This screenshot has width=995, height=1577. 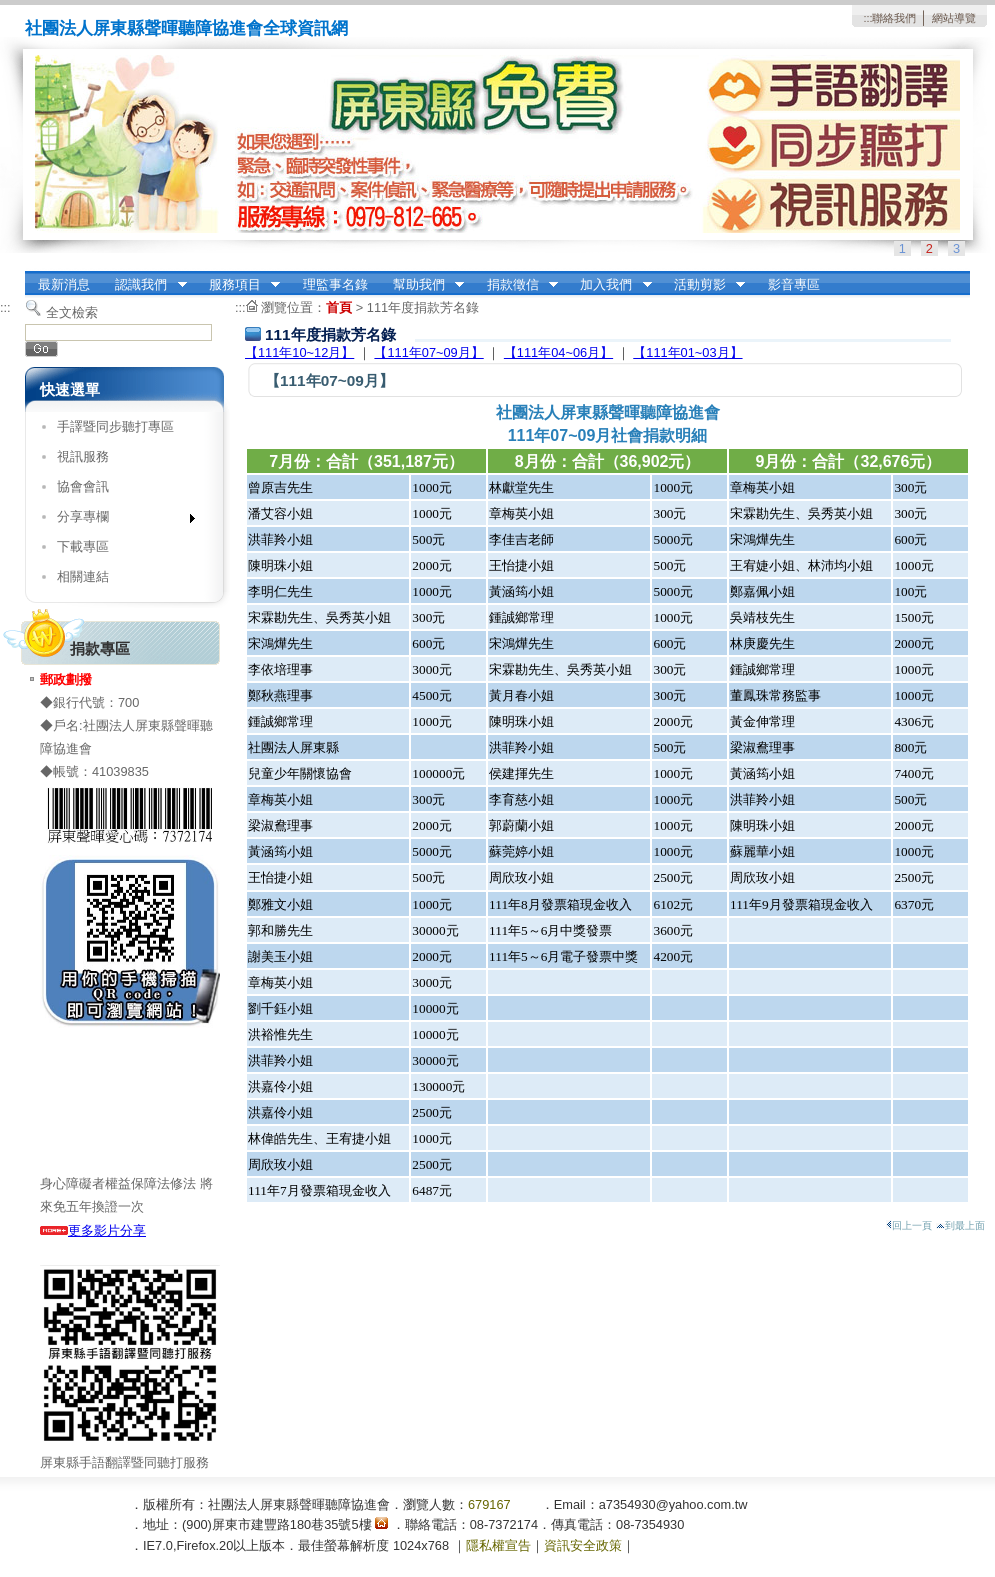 I want to click on 幫助我們, so click(x=422, y=285).